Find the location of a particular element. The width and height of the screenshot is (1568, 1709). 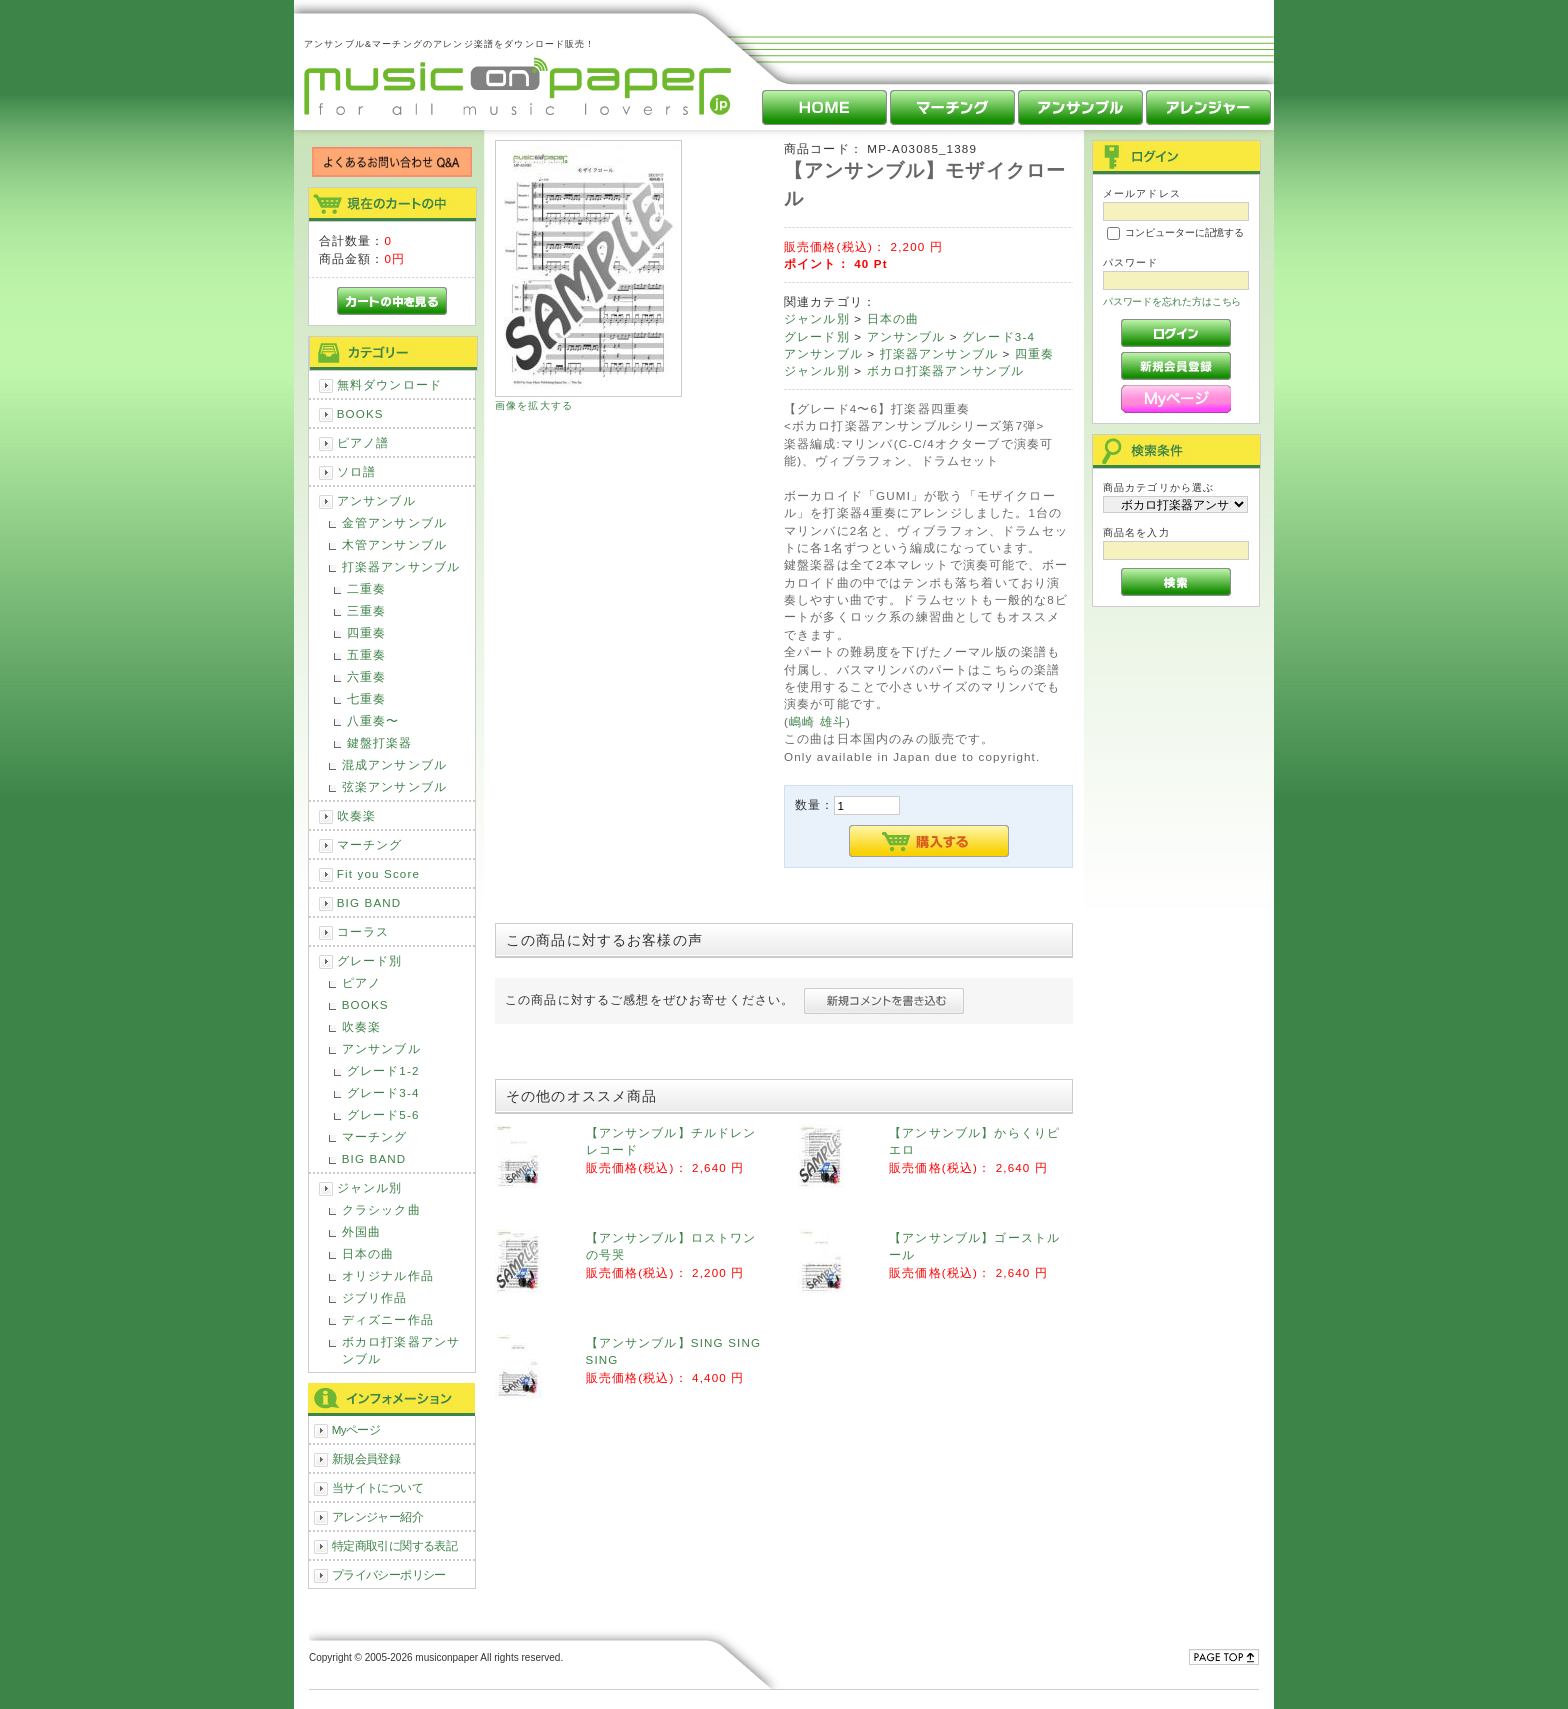

当サイトについて is located at coordinates (377, 1487).